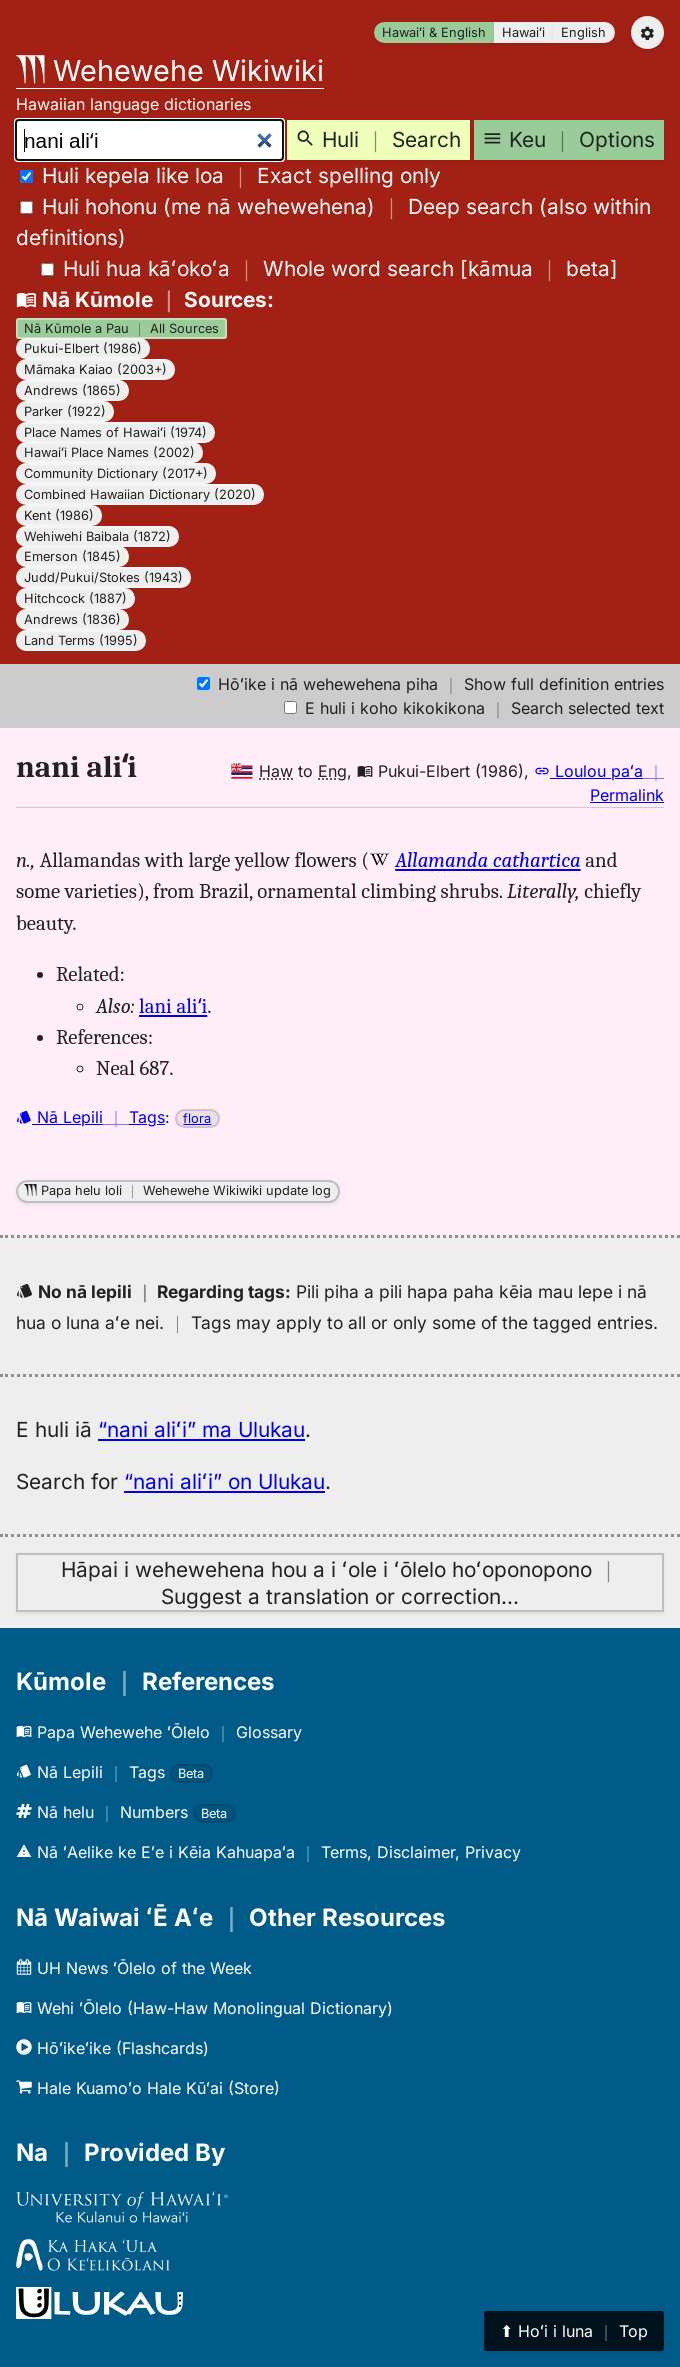 This screenshot has height=2367, width=680. What do you see at coordinates (116, 473) in the screenshot?
I see `Community Dictionary (2017+)` at bounding box center [116, 473].